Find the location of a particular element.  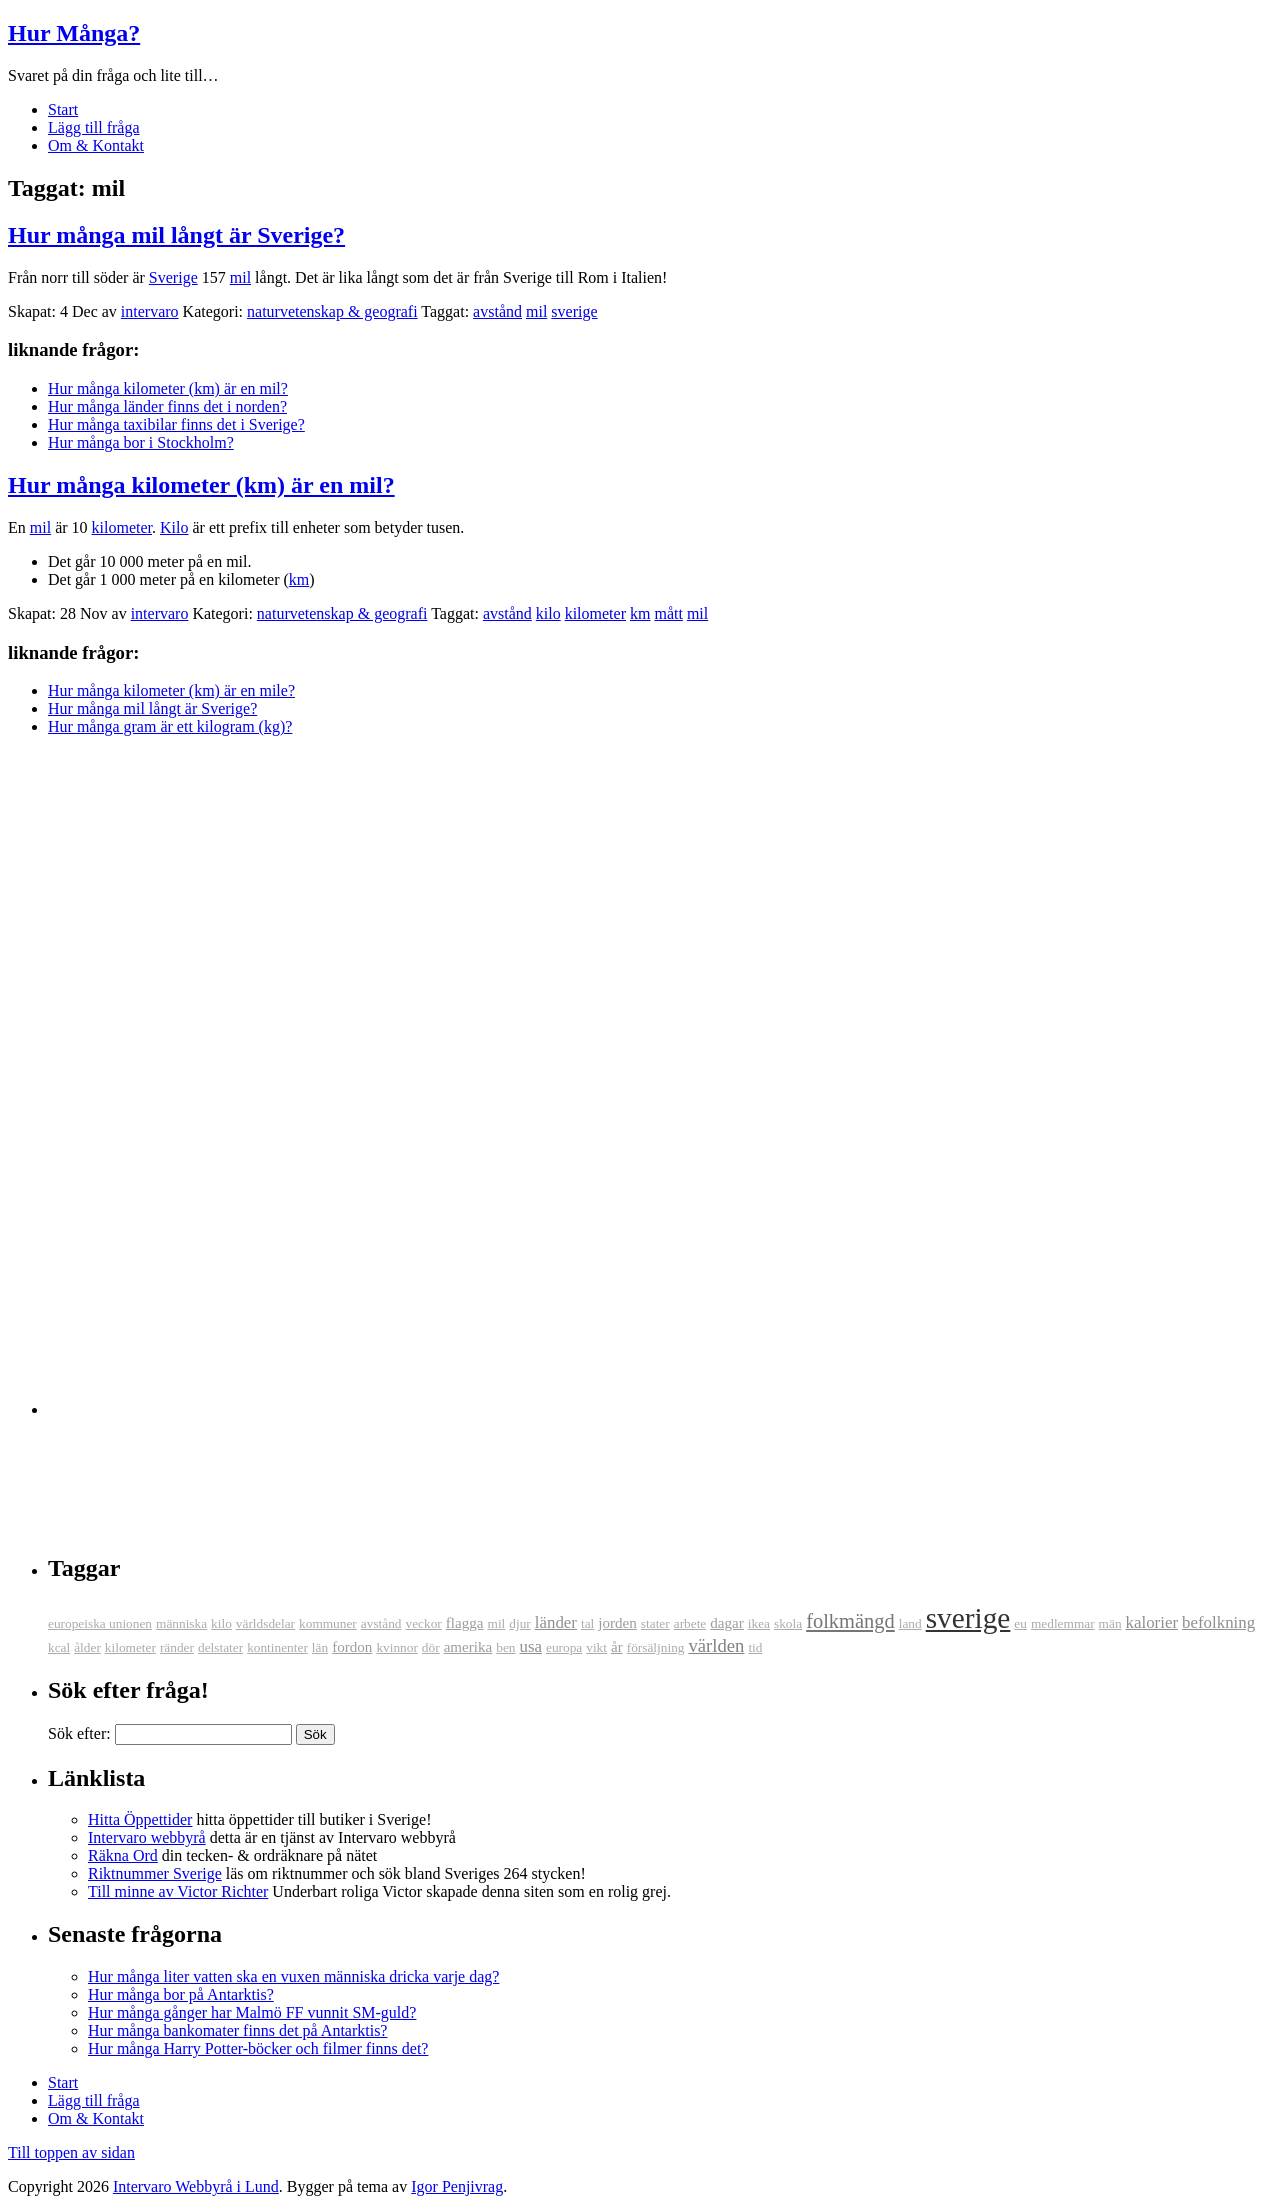

naturvetenskap & geografi is located at coordinates (332, 311).